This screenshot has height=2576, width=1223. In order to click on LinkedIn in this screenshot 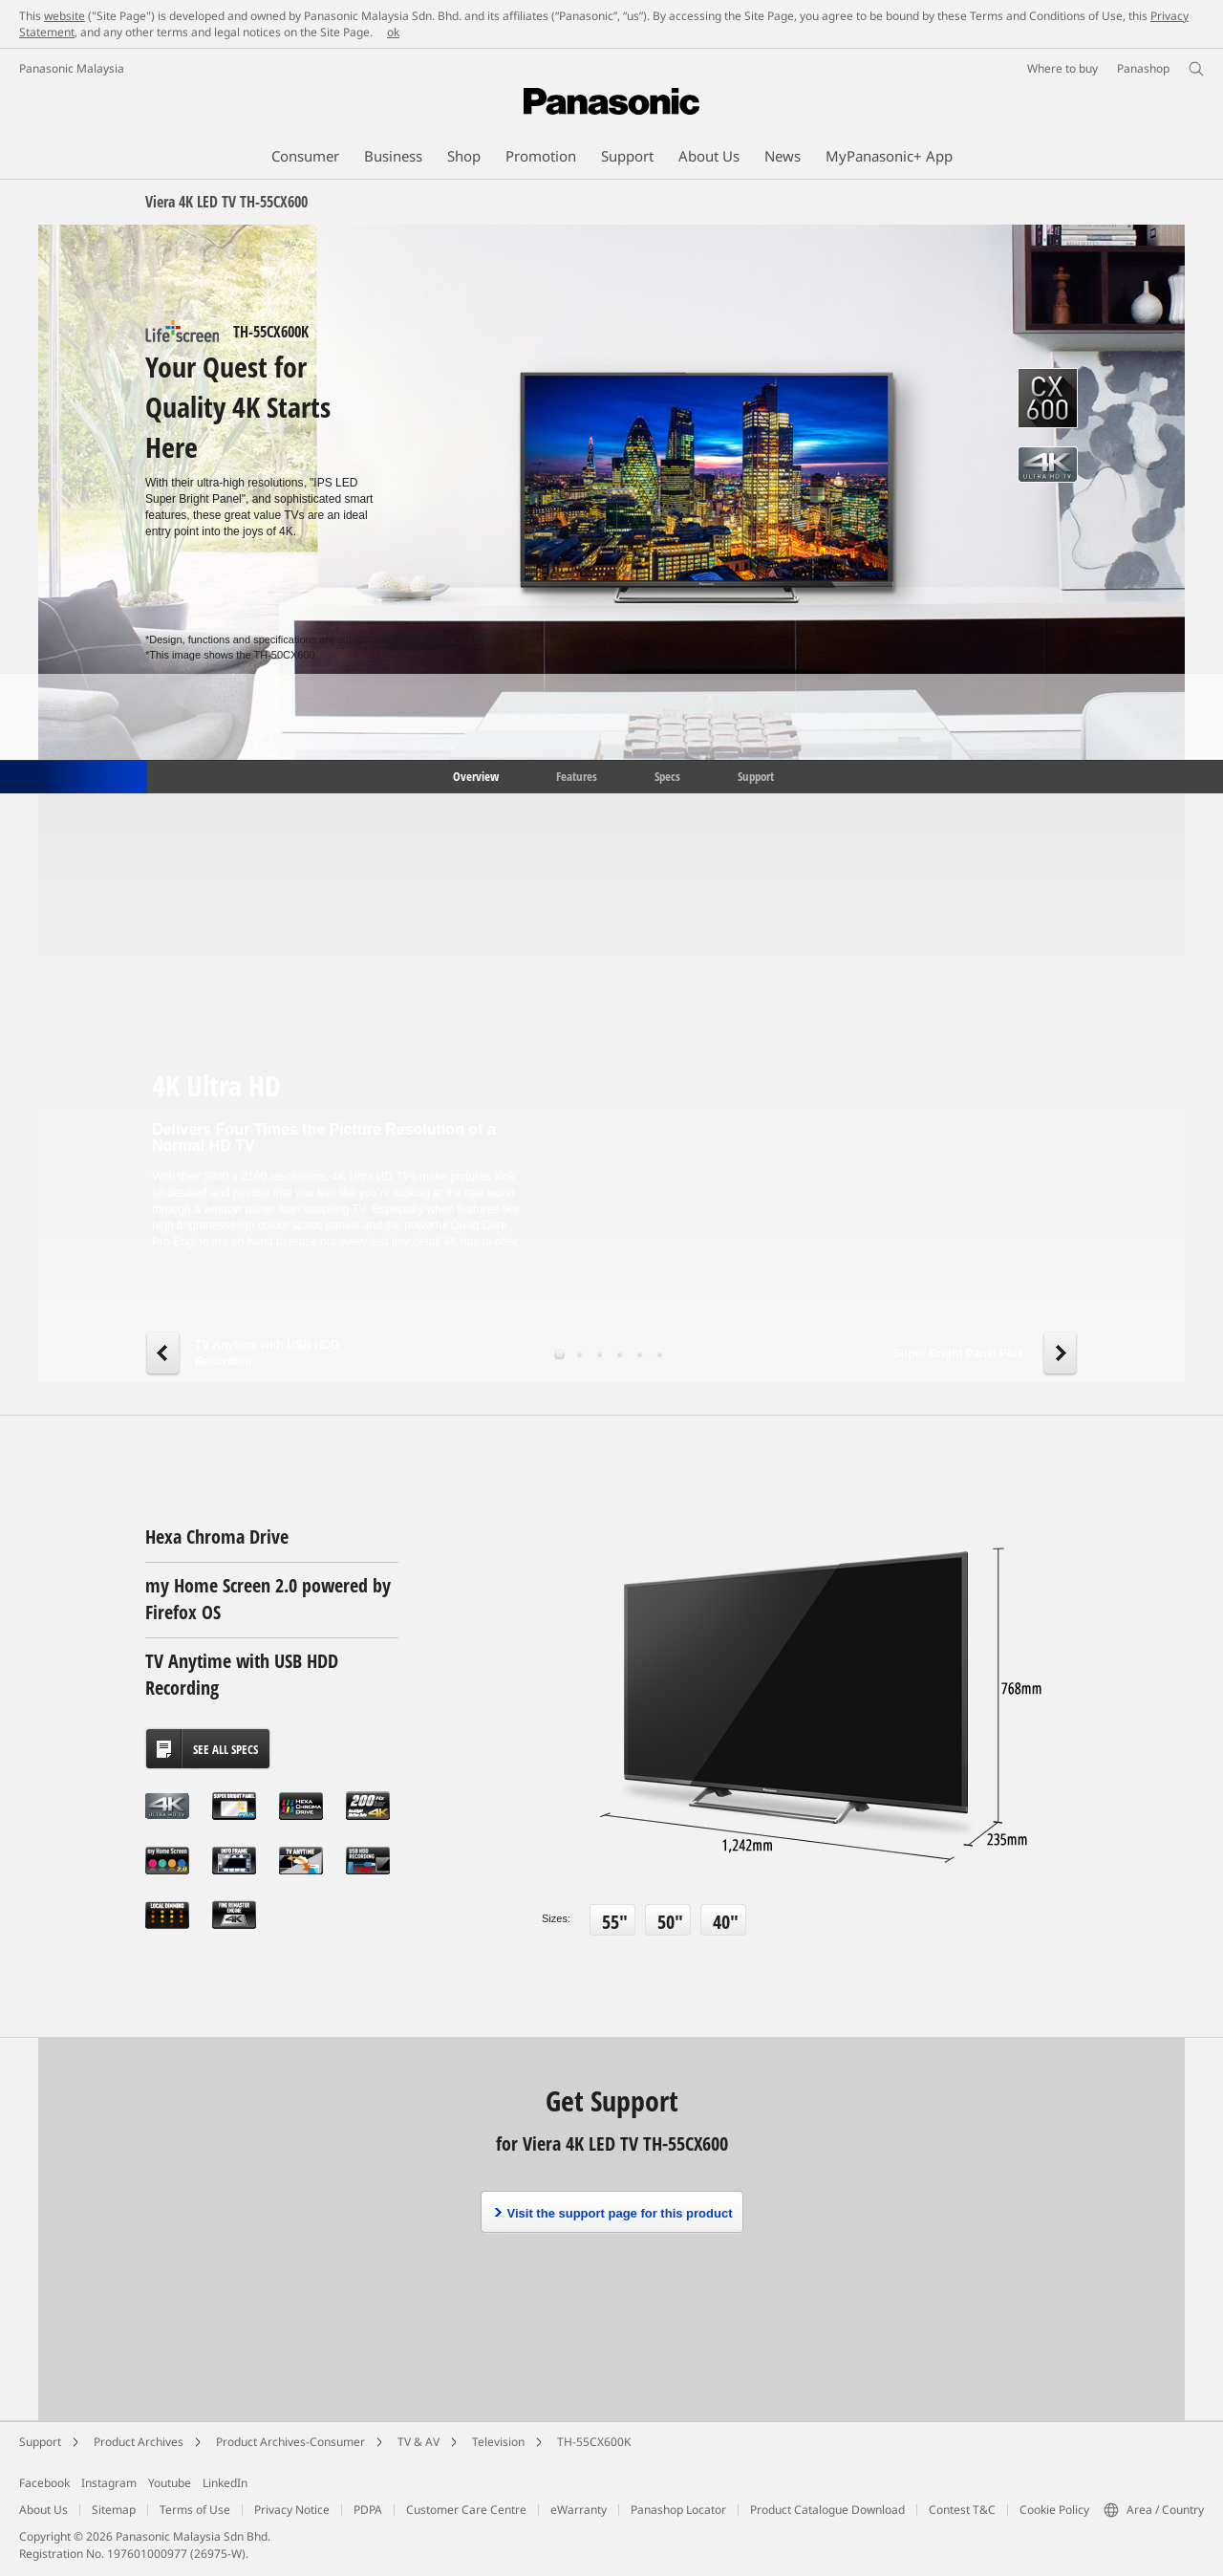, I will do `click(225, 2483)`.